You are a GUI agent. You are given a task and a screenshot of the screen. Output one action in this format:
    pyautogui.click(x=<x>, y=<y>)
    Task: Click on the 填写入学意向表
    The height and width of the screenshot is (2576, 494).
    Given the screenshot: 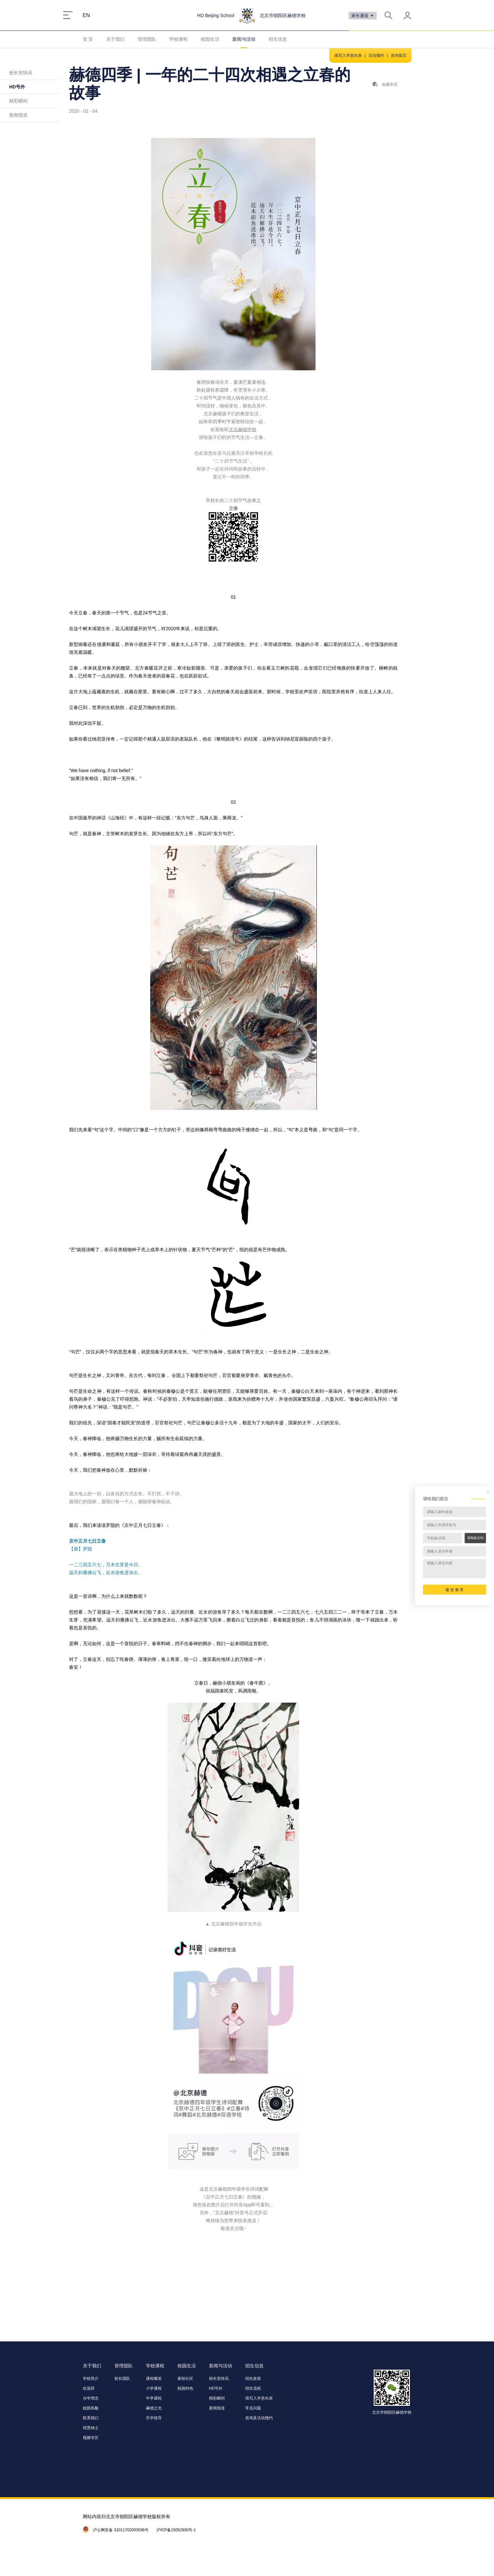 What is the action you would take?
    pyautogui.click(x=348, y=55)
    